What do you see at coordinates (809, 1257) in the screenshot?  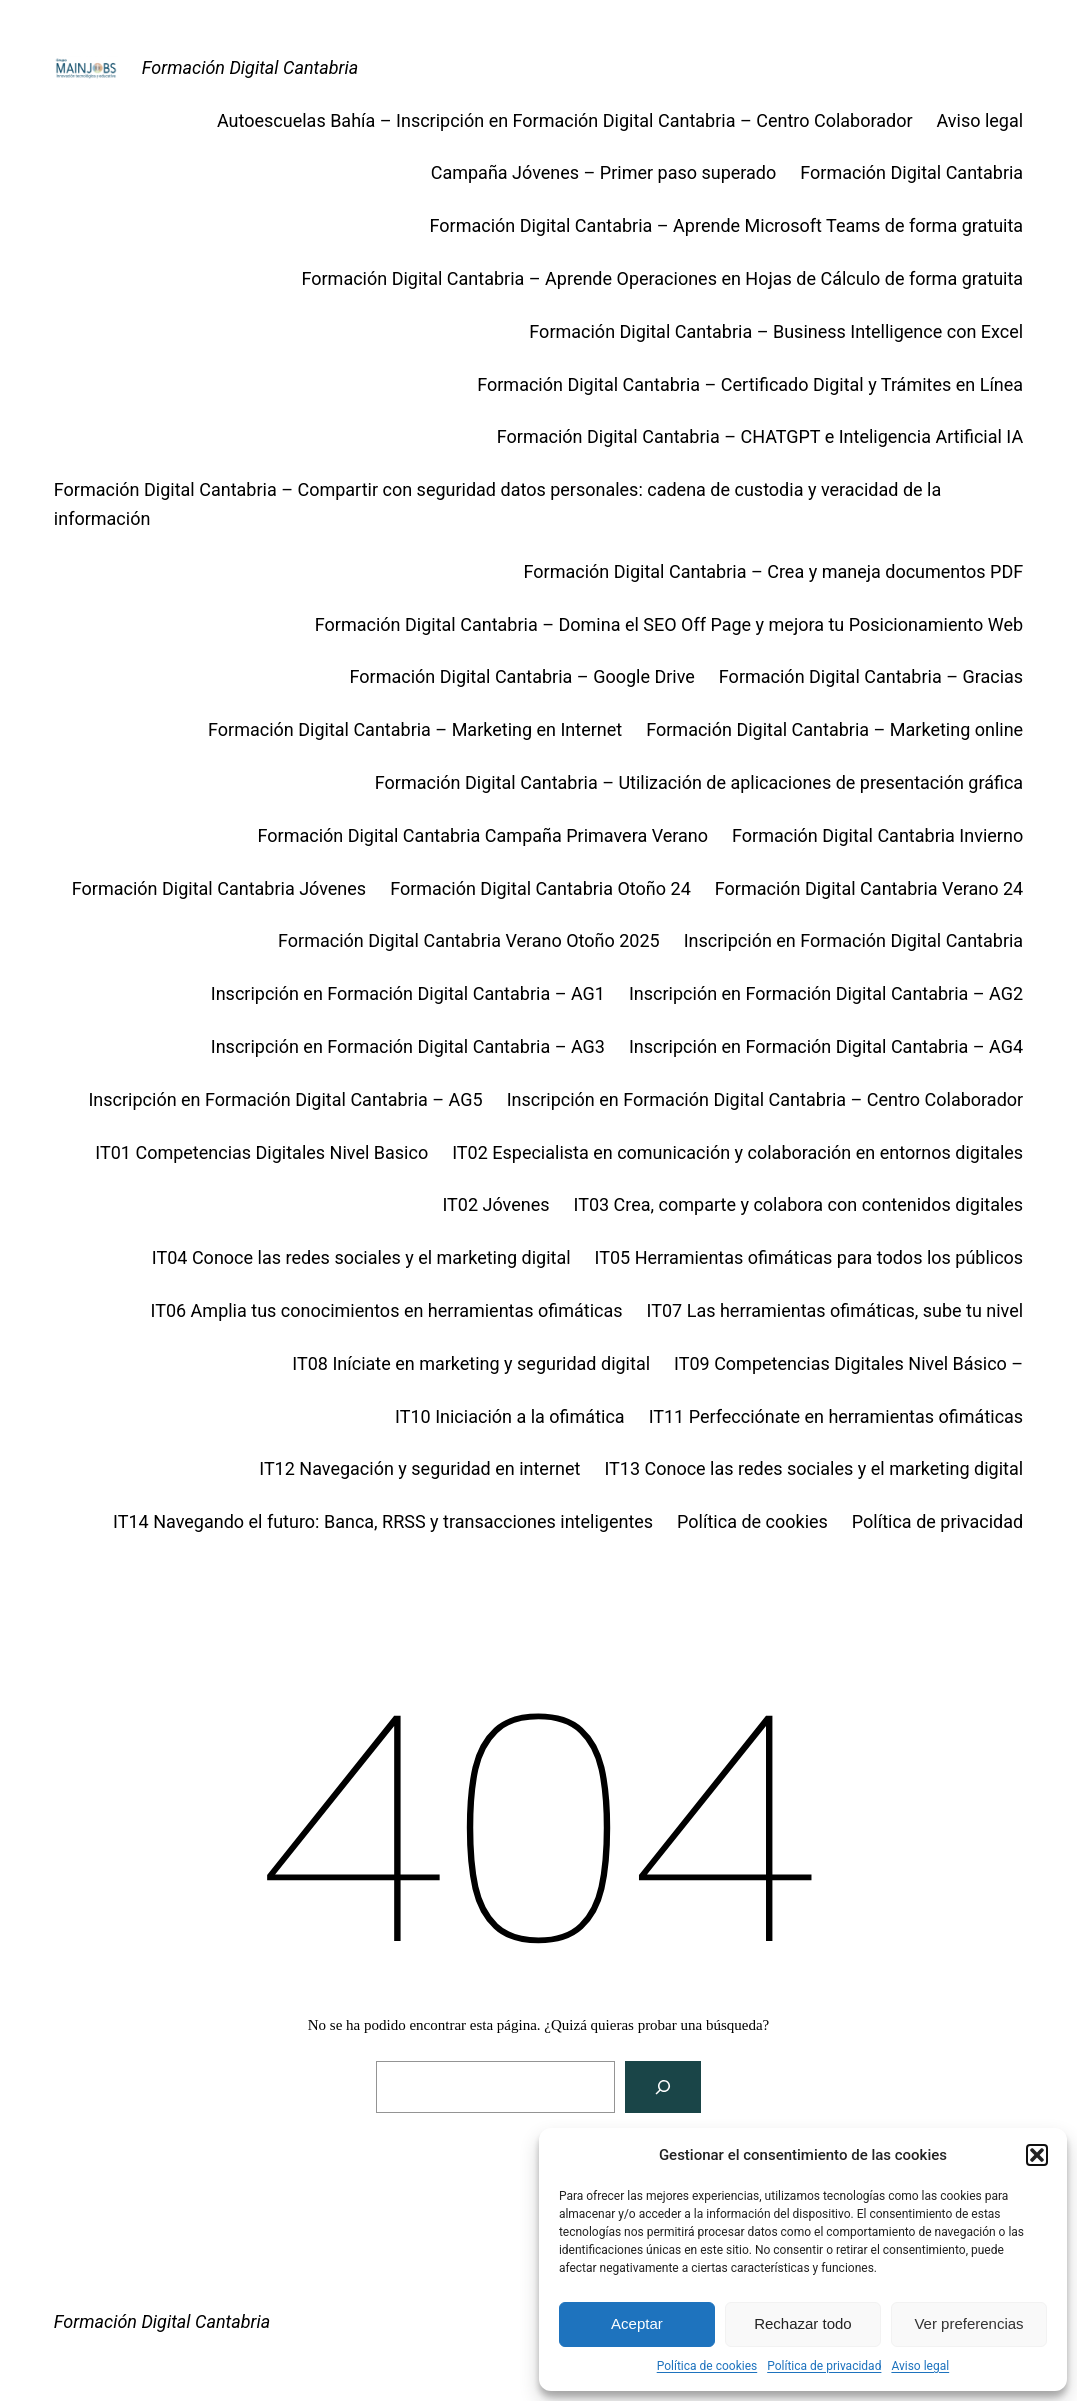 I see `IT05 Herramientas ofimáticas para todos los públicos` at bounding box center [809, 1257].